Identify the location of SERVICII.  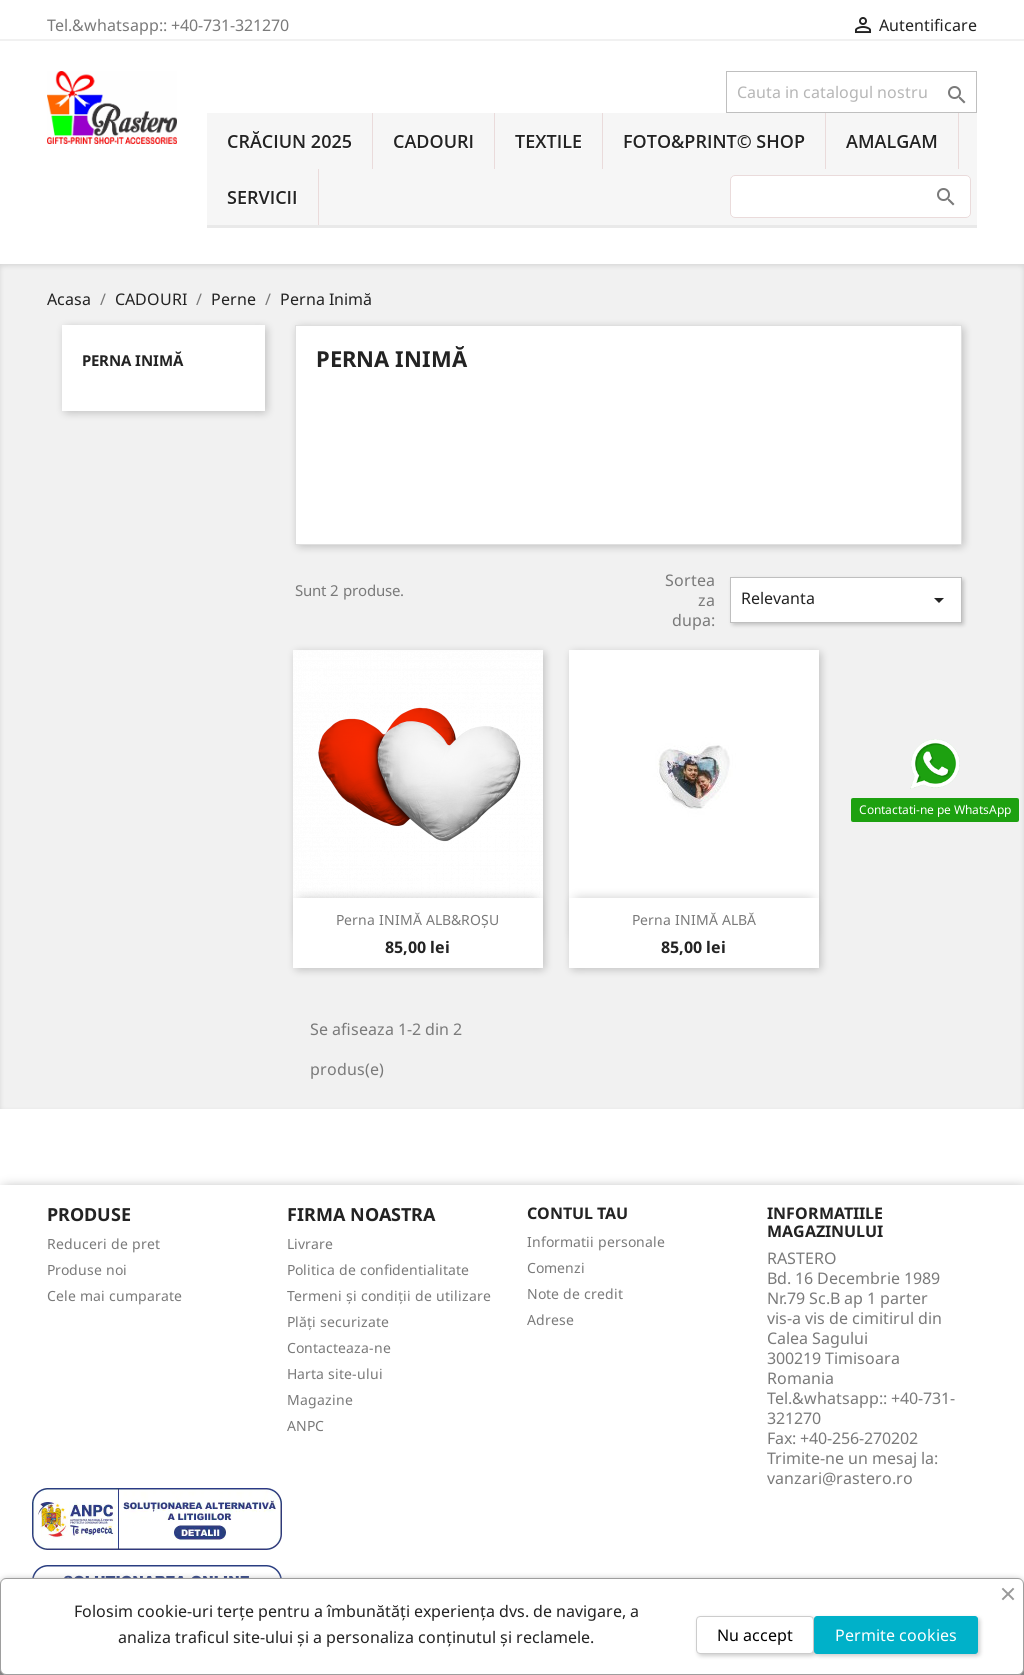
(262, 197).